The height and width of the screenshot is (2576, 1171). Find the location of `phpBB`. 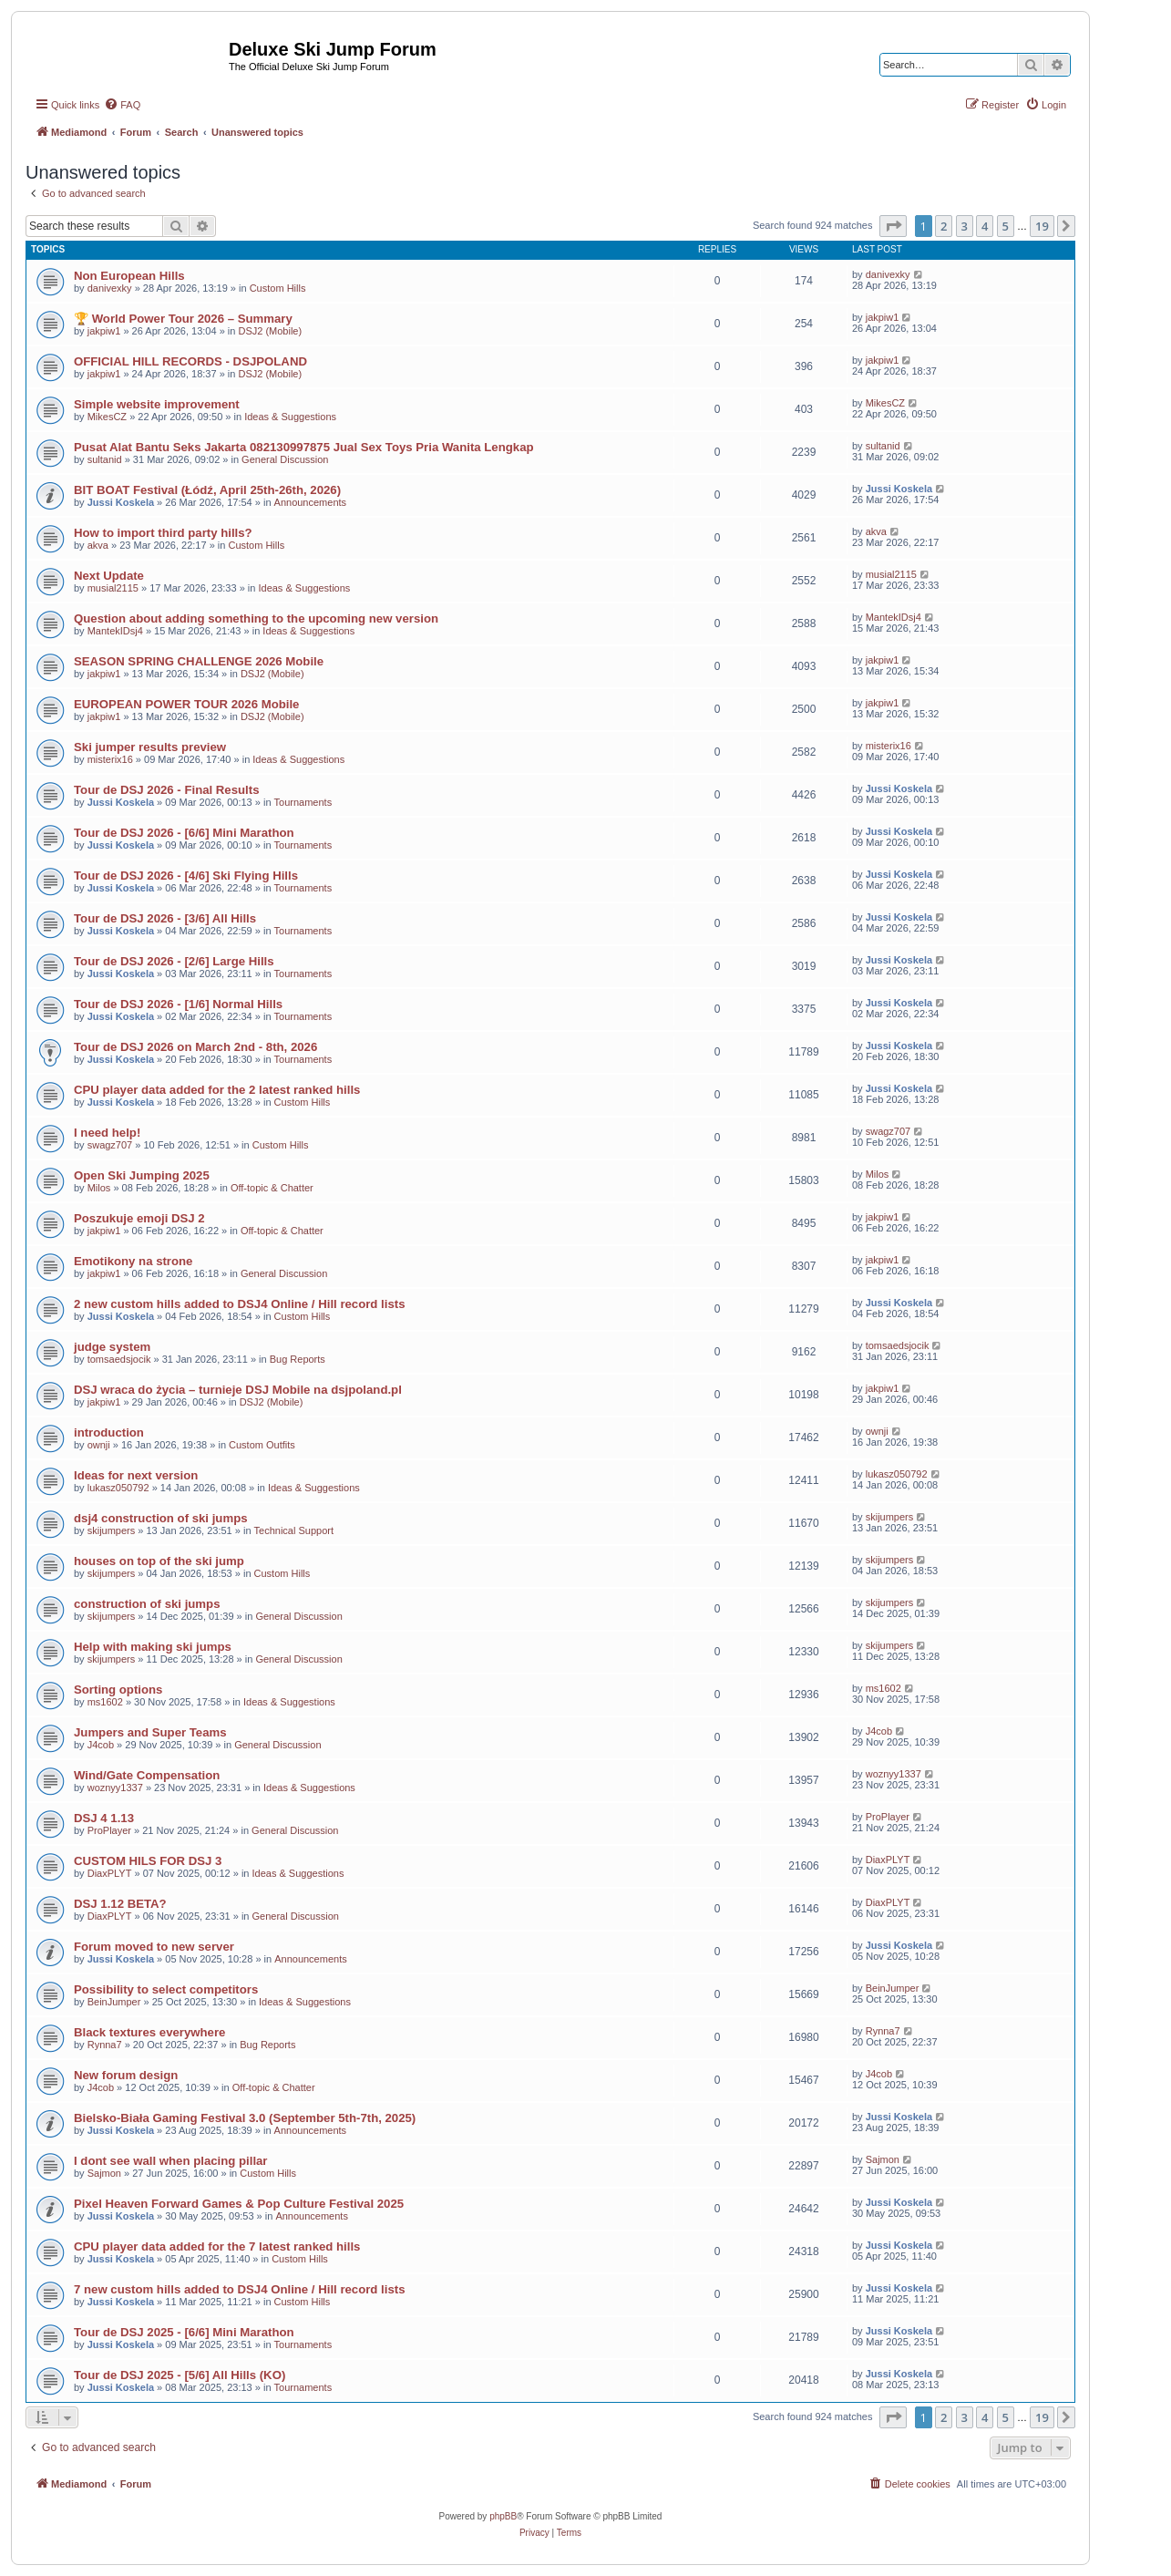

phpBB is located at coordinates (503, 2516).